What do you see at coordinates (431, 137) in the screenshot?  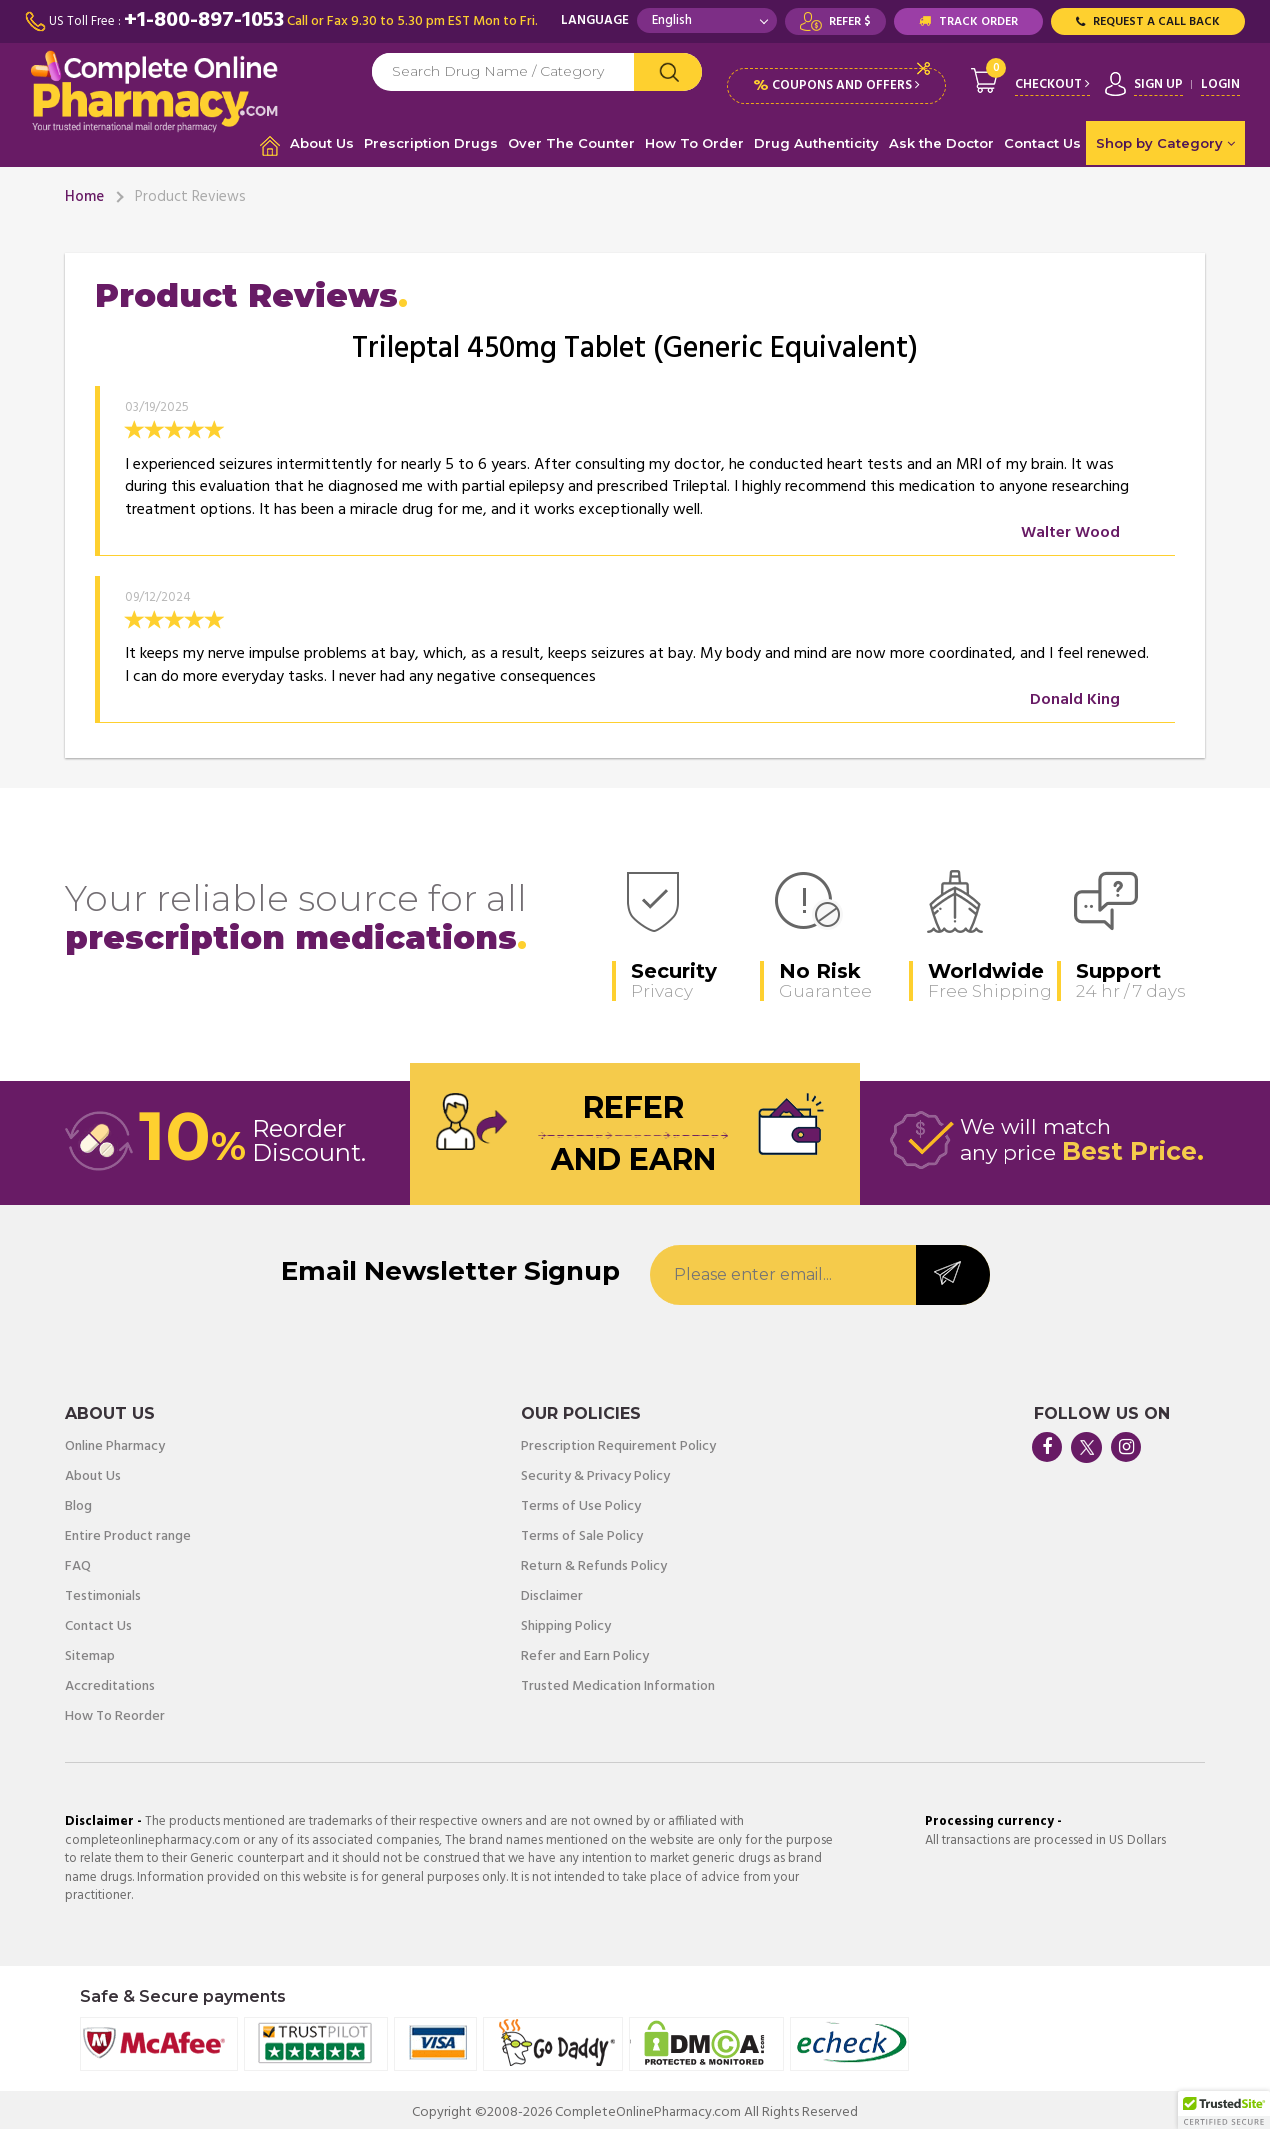 I see `Prescription Drugs` at bounding box center [431, 137].